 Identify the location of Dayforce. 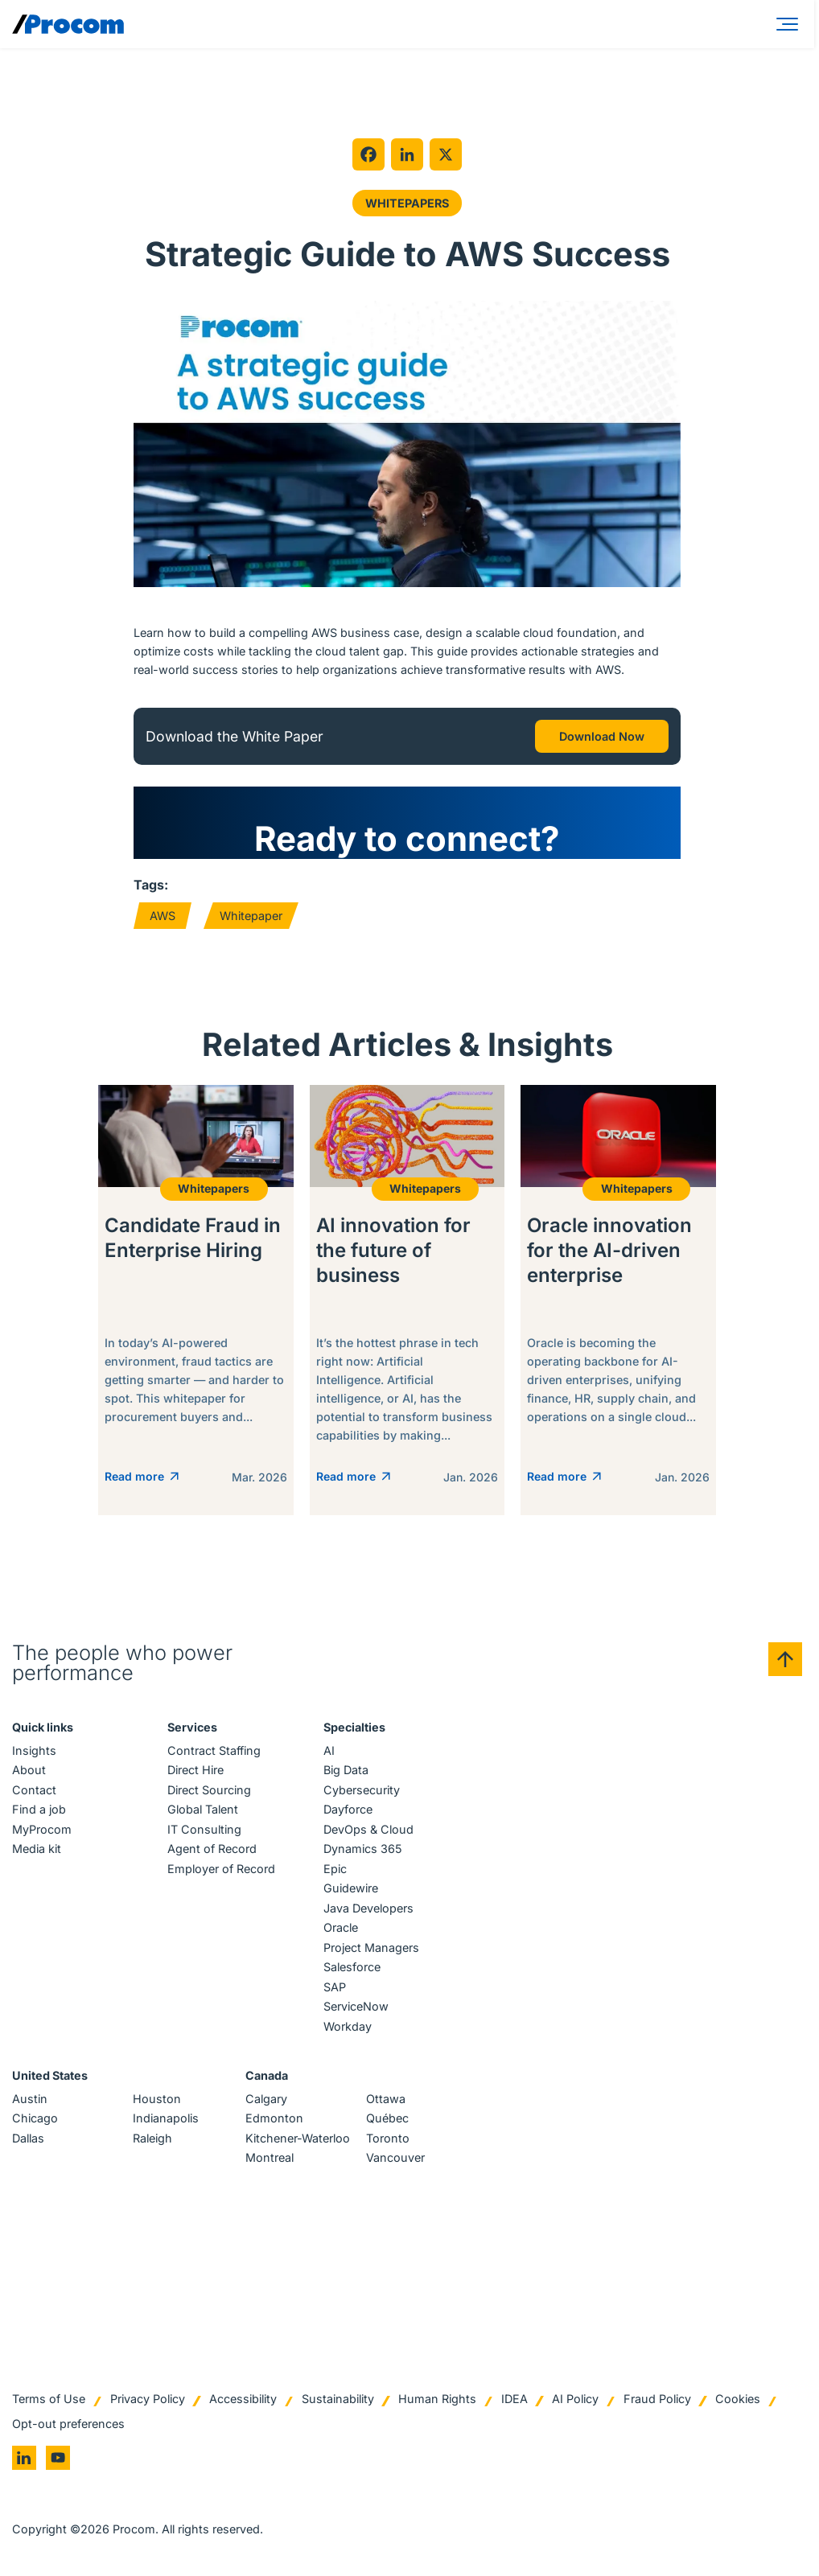
(347, 1811).